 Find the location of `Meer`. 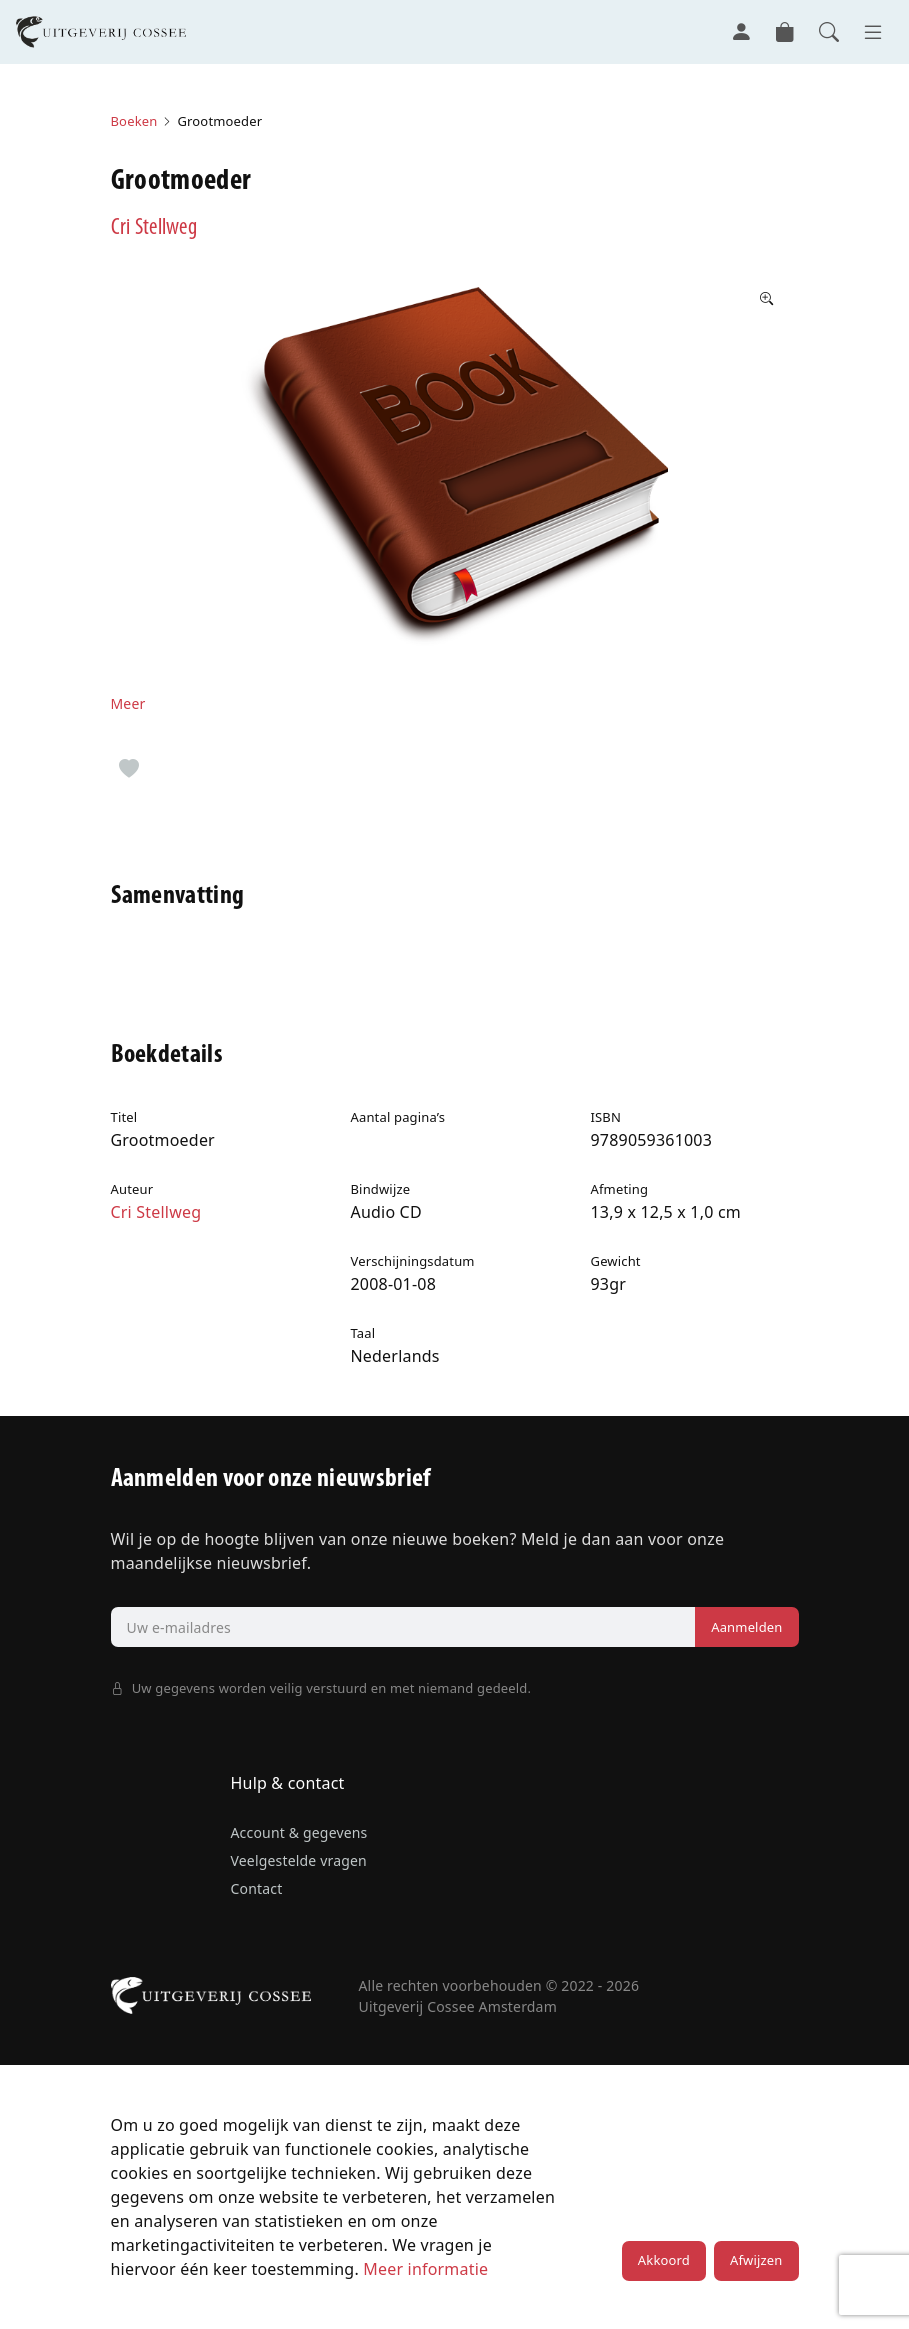

Meer is located at coordinates (128, 703).